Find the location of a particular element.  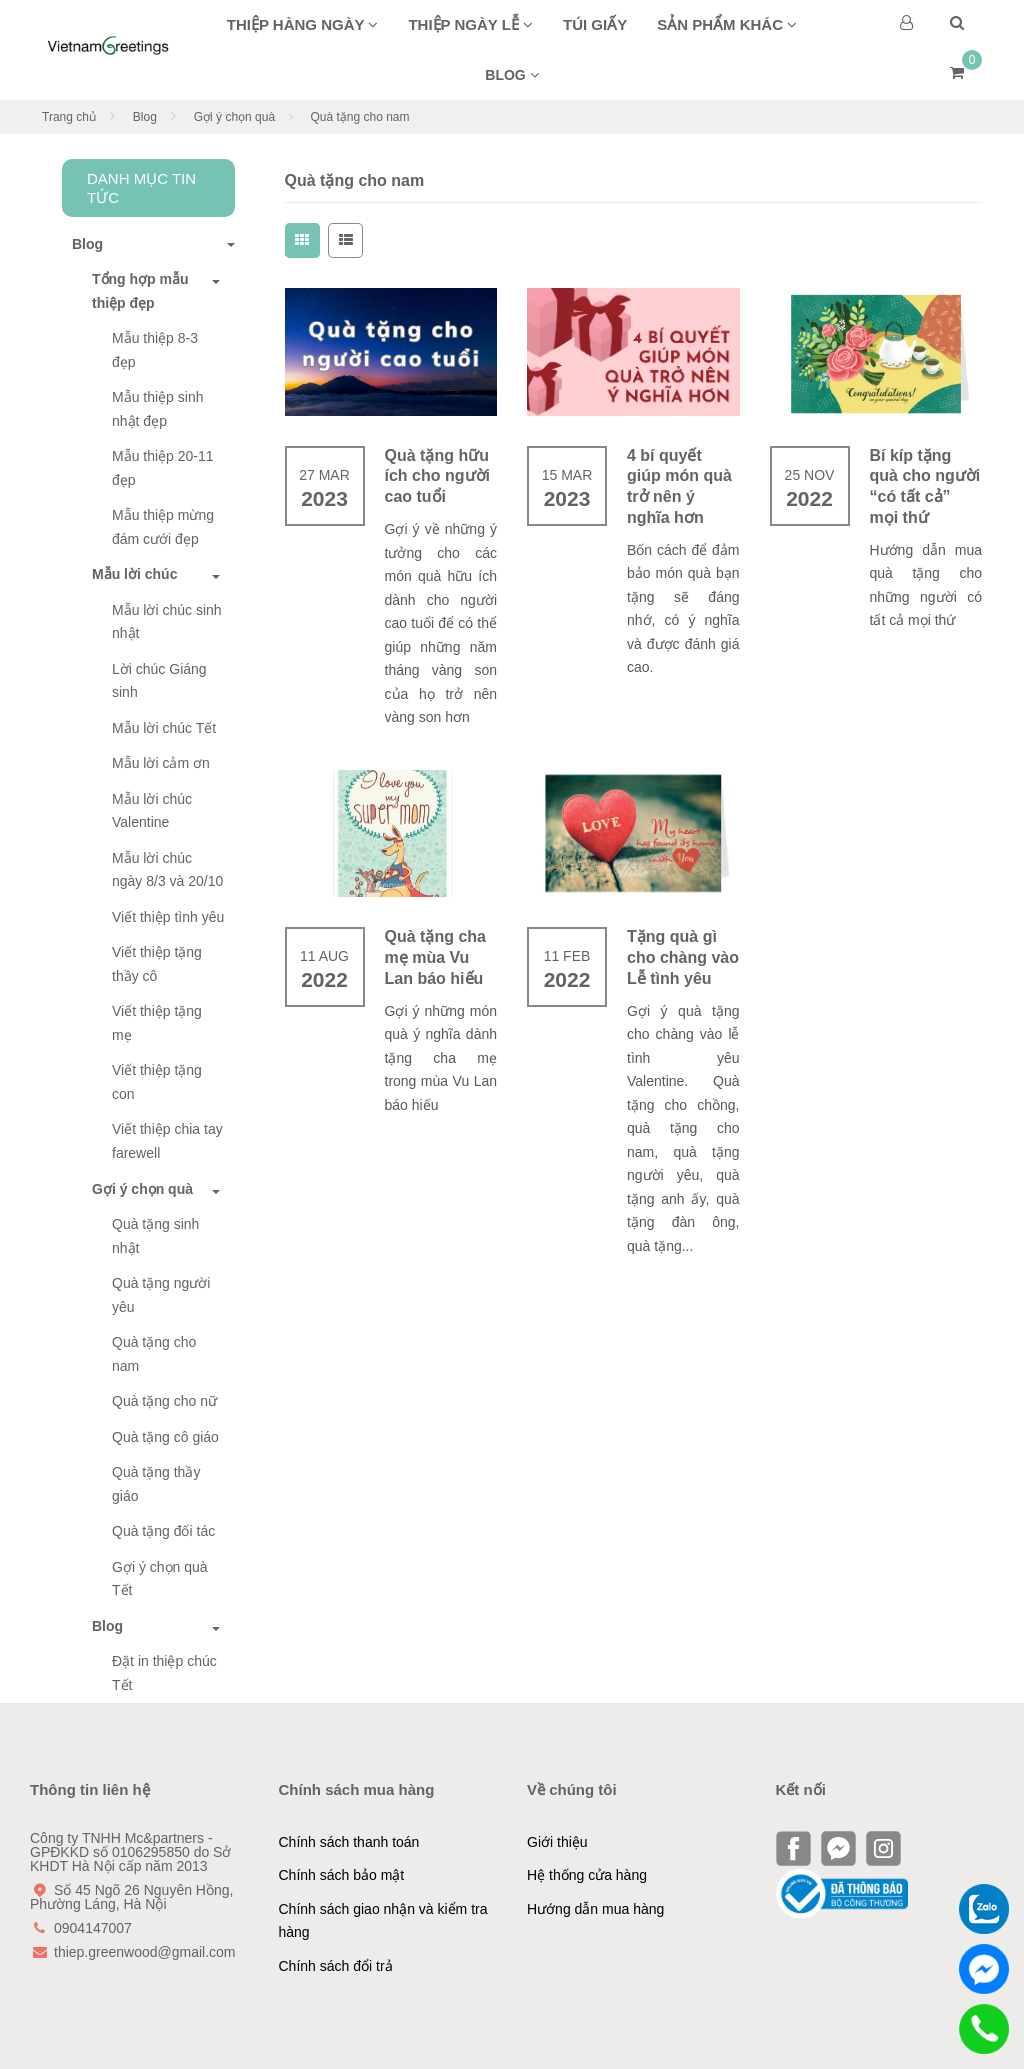

Viết thiệp tình yêu is located at coordinates (168, 917).